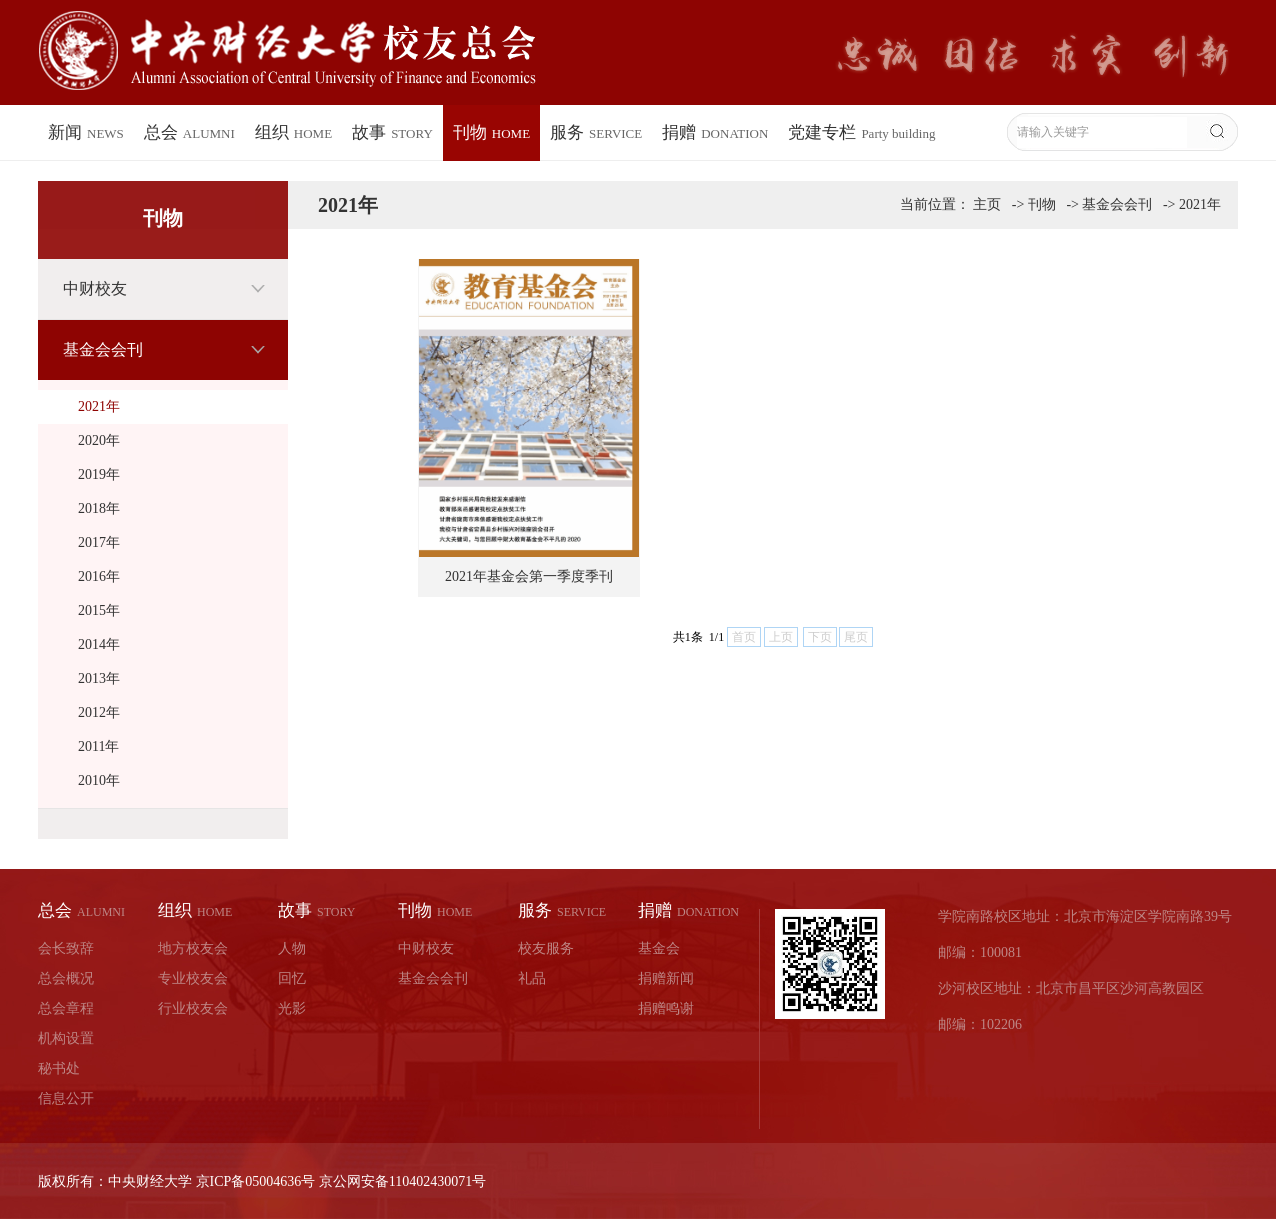 The image size is (1276, 1219). Describe the element at coordinates (66, 1098) in the screenshot. I see `信息公开` at that location.